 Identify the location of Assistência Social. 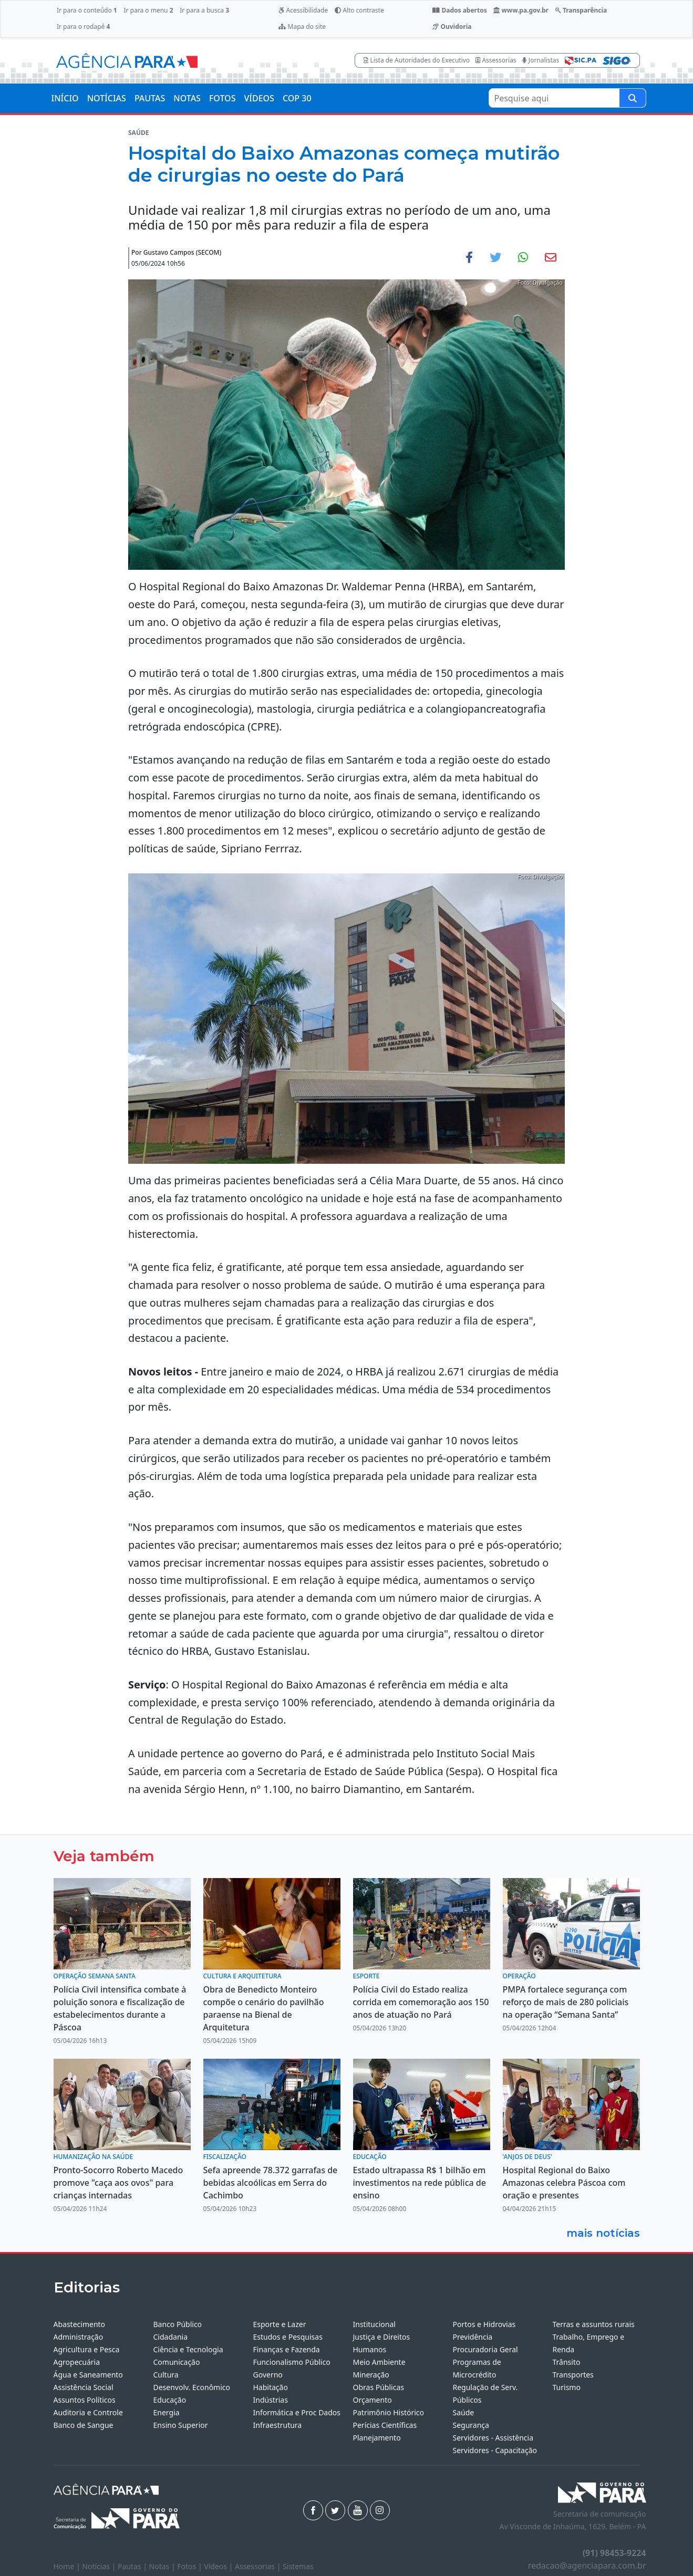
(83, 2387).